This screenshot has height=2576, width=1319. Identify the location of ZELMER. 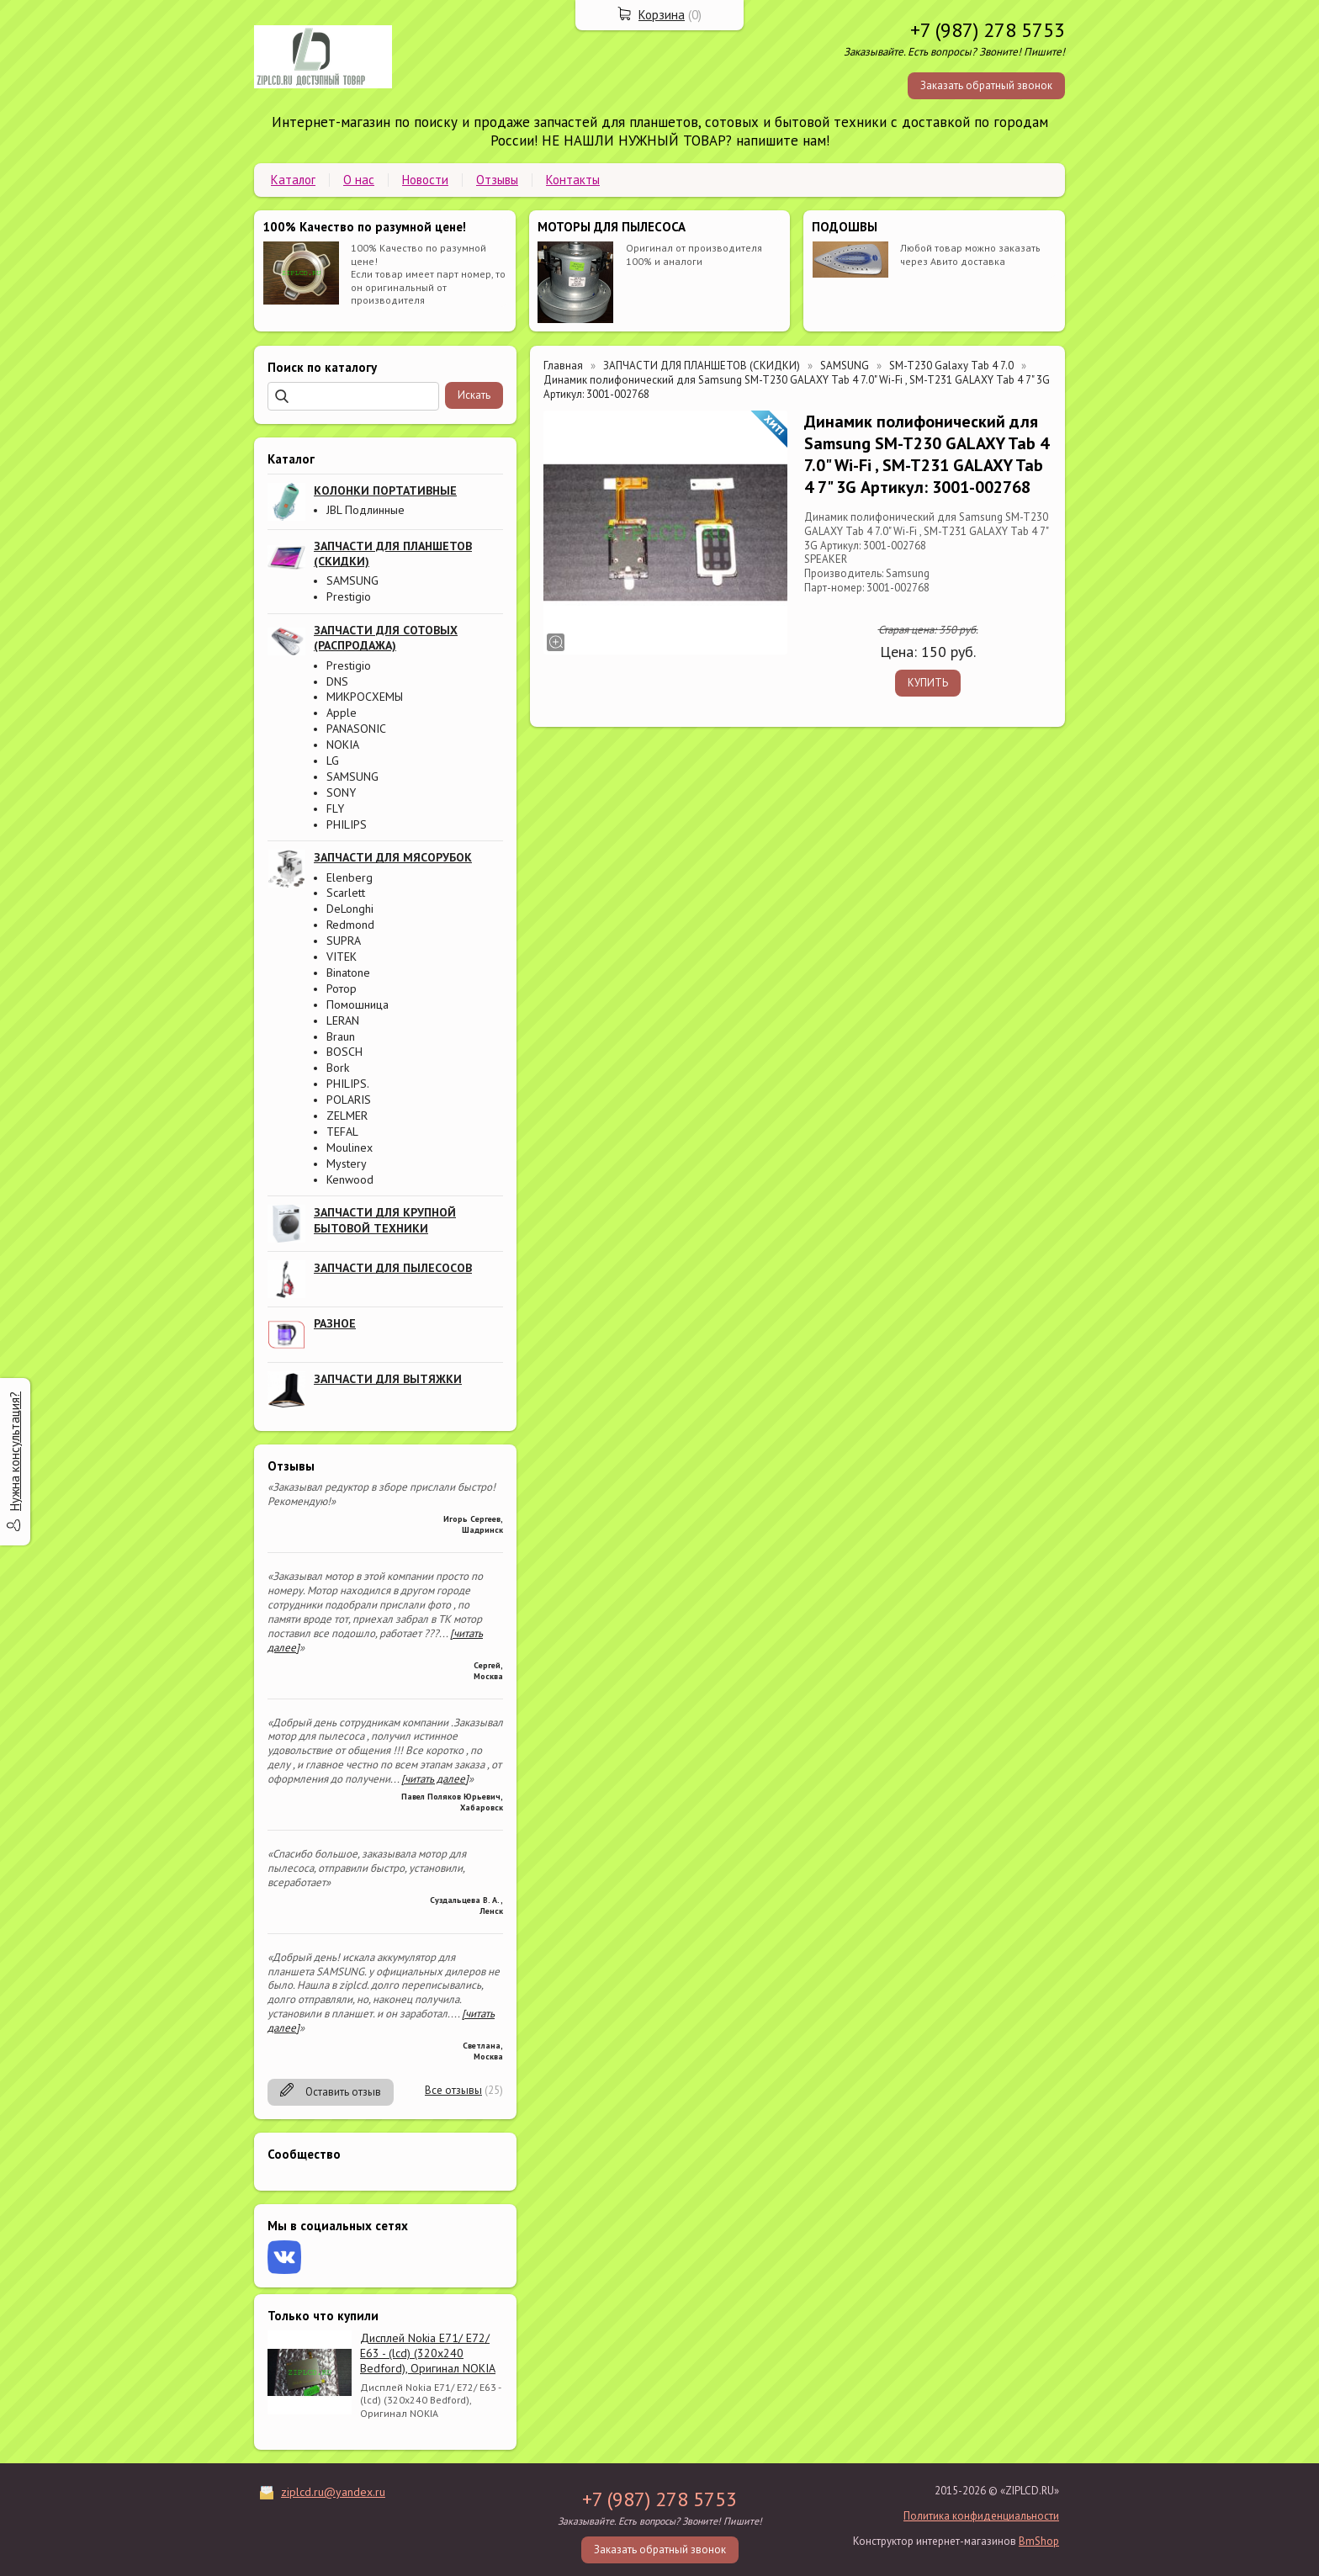
(347, 1115).